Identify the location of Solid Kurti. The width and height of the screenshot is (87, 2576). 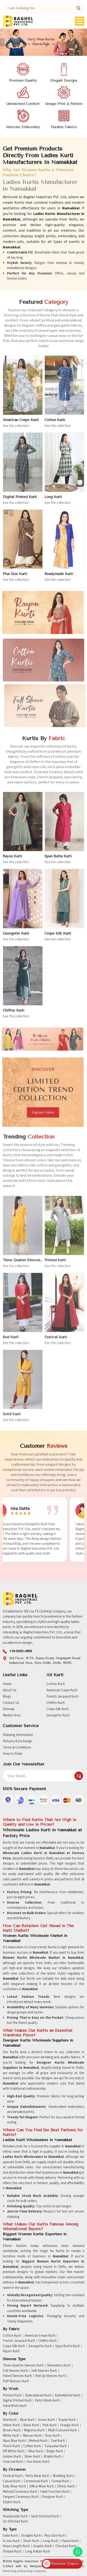
(10, 2535).